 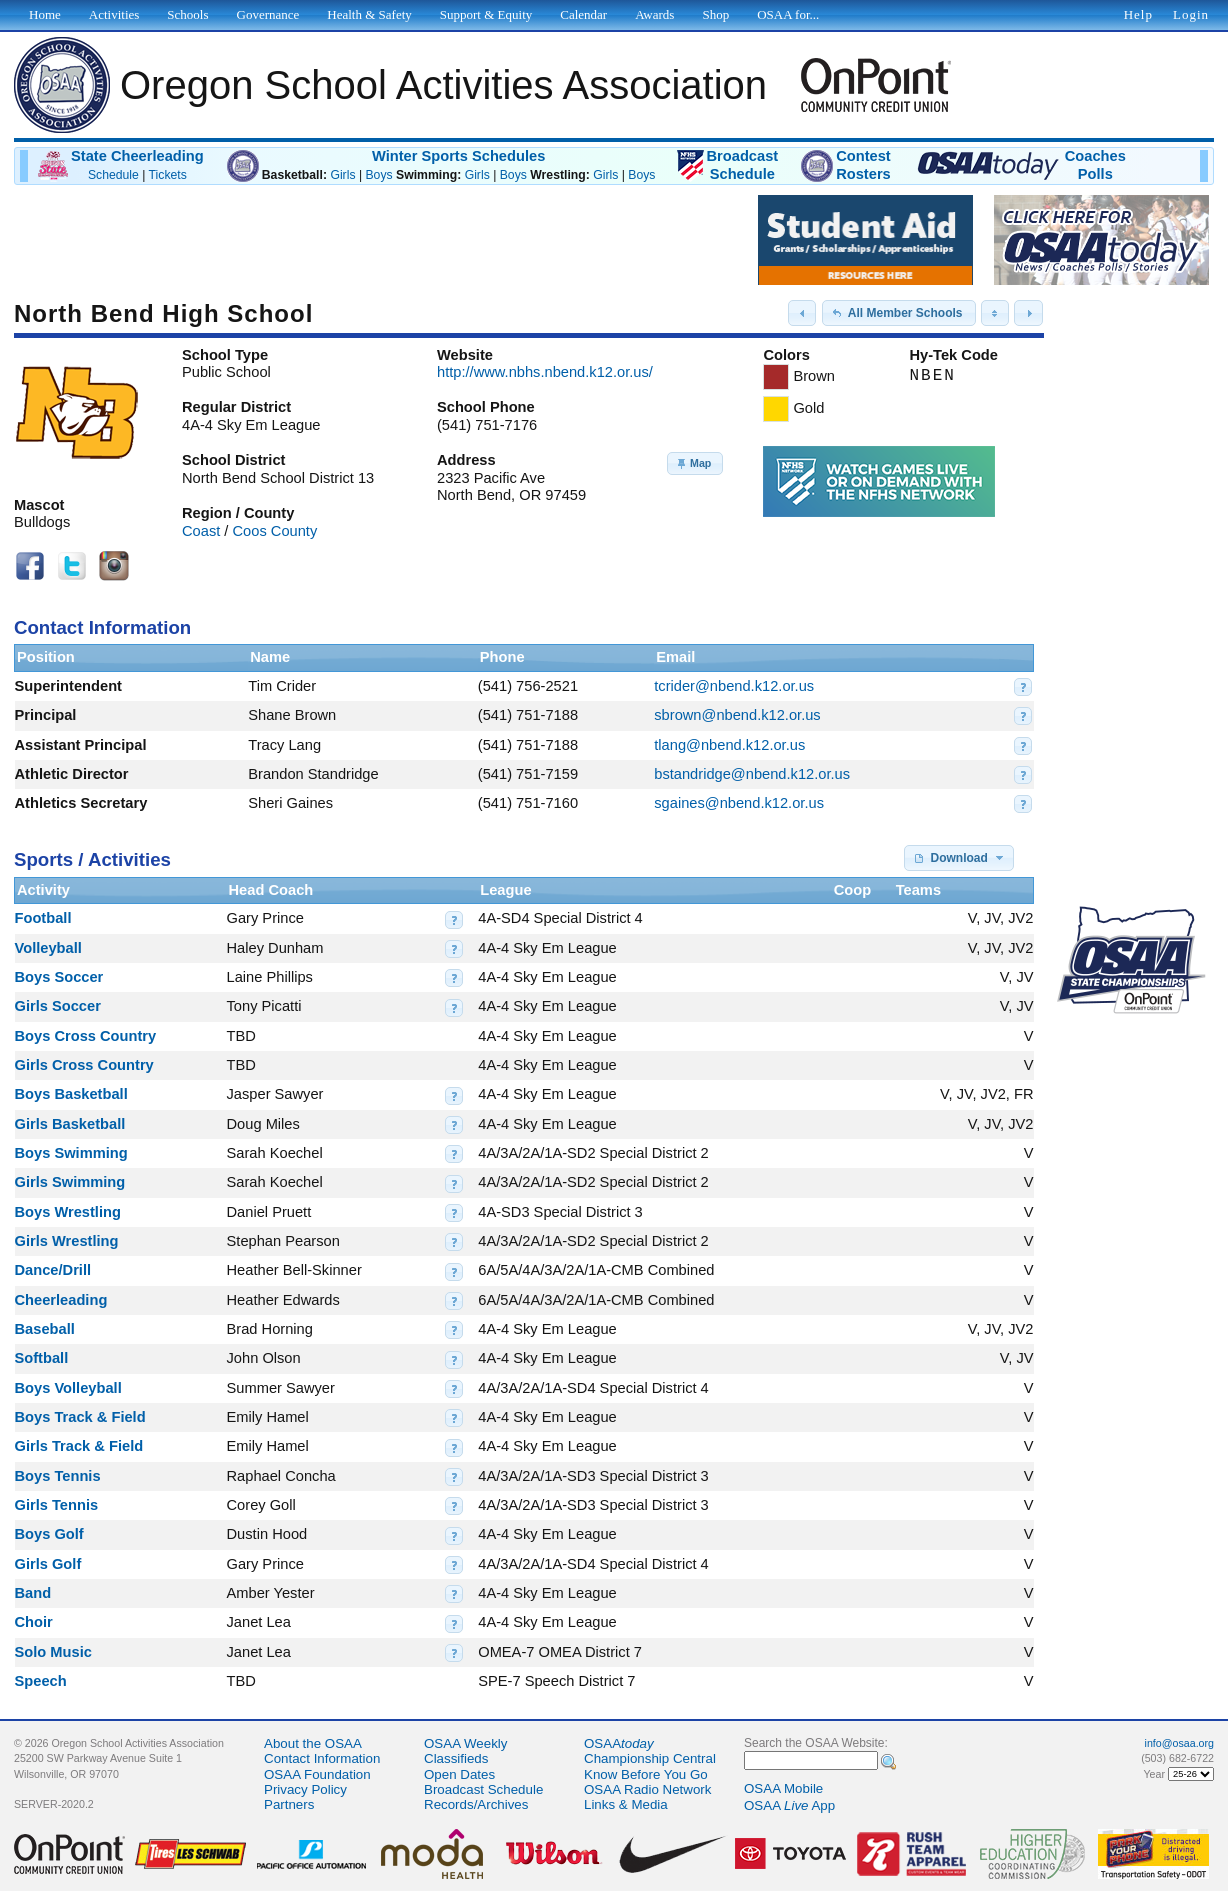 What do you see at coordinates (650, 1758) in the screenshot?
I see `Championship Central` at bounding box center [650, 1758].